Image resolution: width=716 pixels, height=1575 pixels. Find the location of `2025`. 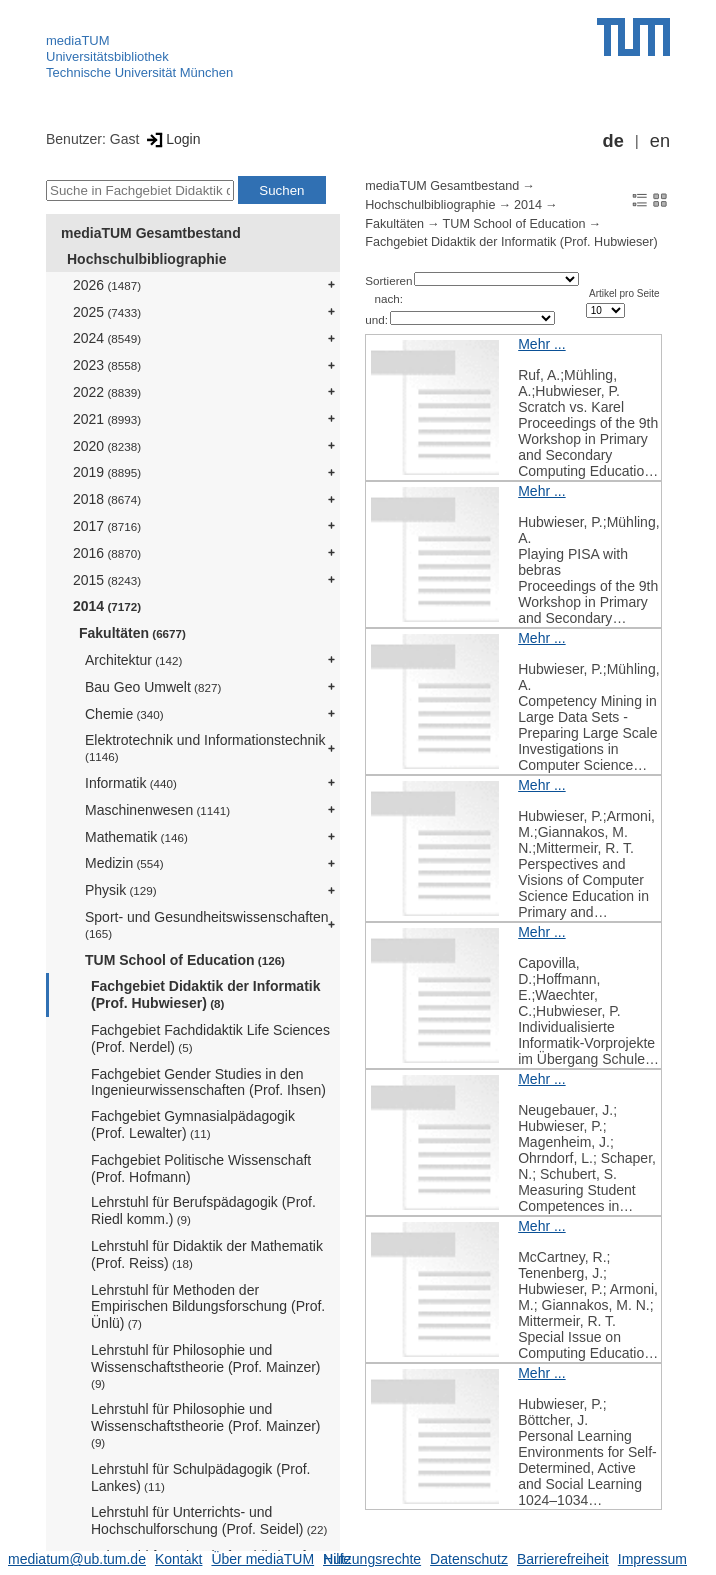

2025 is located at coordinates (107, 312).